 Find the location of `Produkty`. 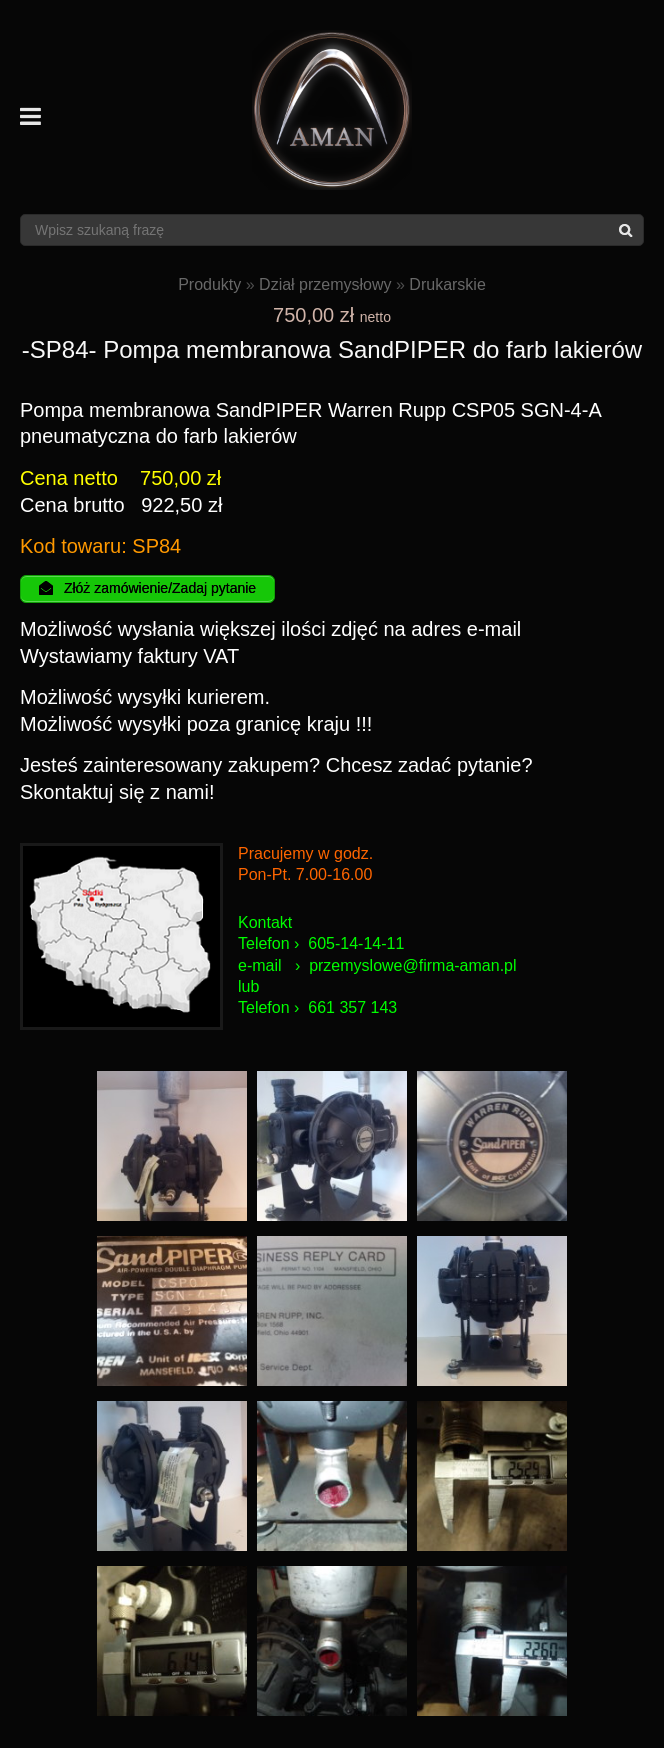

Produkty is located at coordinates (209, 284).